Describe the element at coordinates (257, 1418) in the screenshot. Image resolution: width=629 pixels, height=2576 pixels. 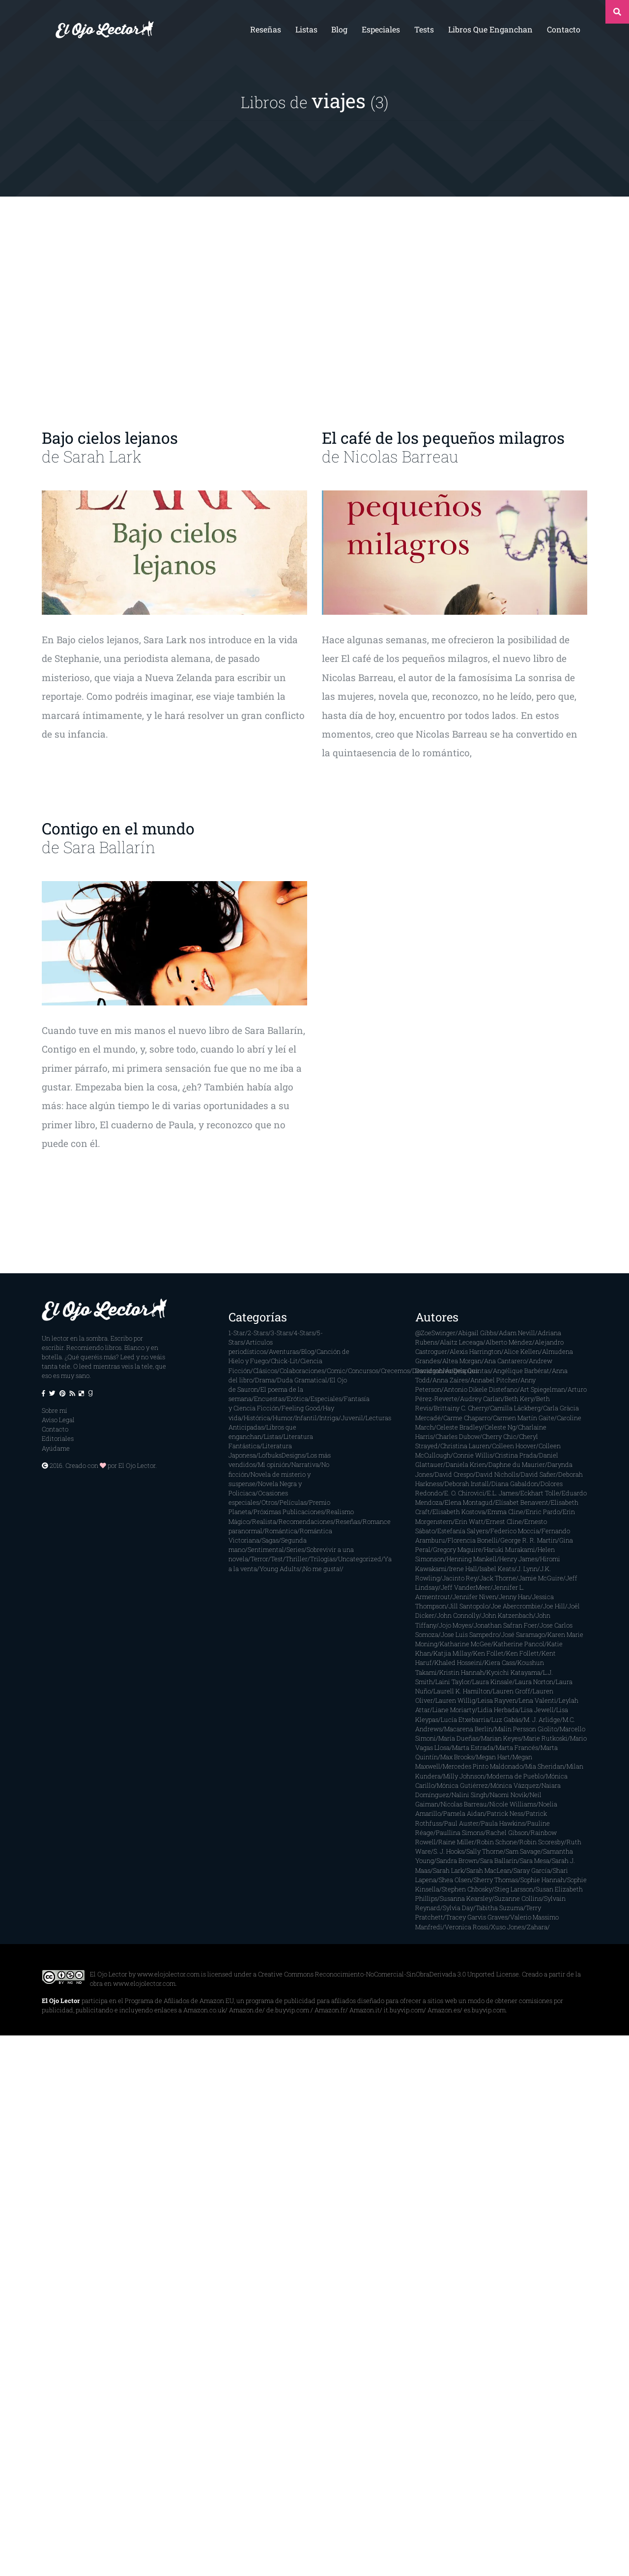
I see `Histórica` at that location.